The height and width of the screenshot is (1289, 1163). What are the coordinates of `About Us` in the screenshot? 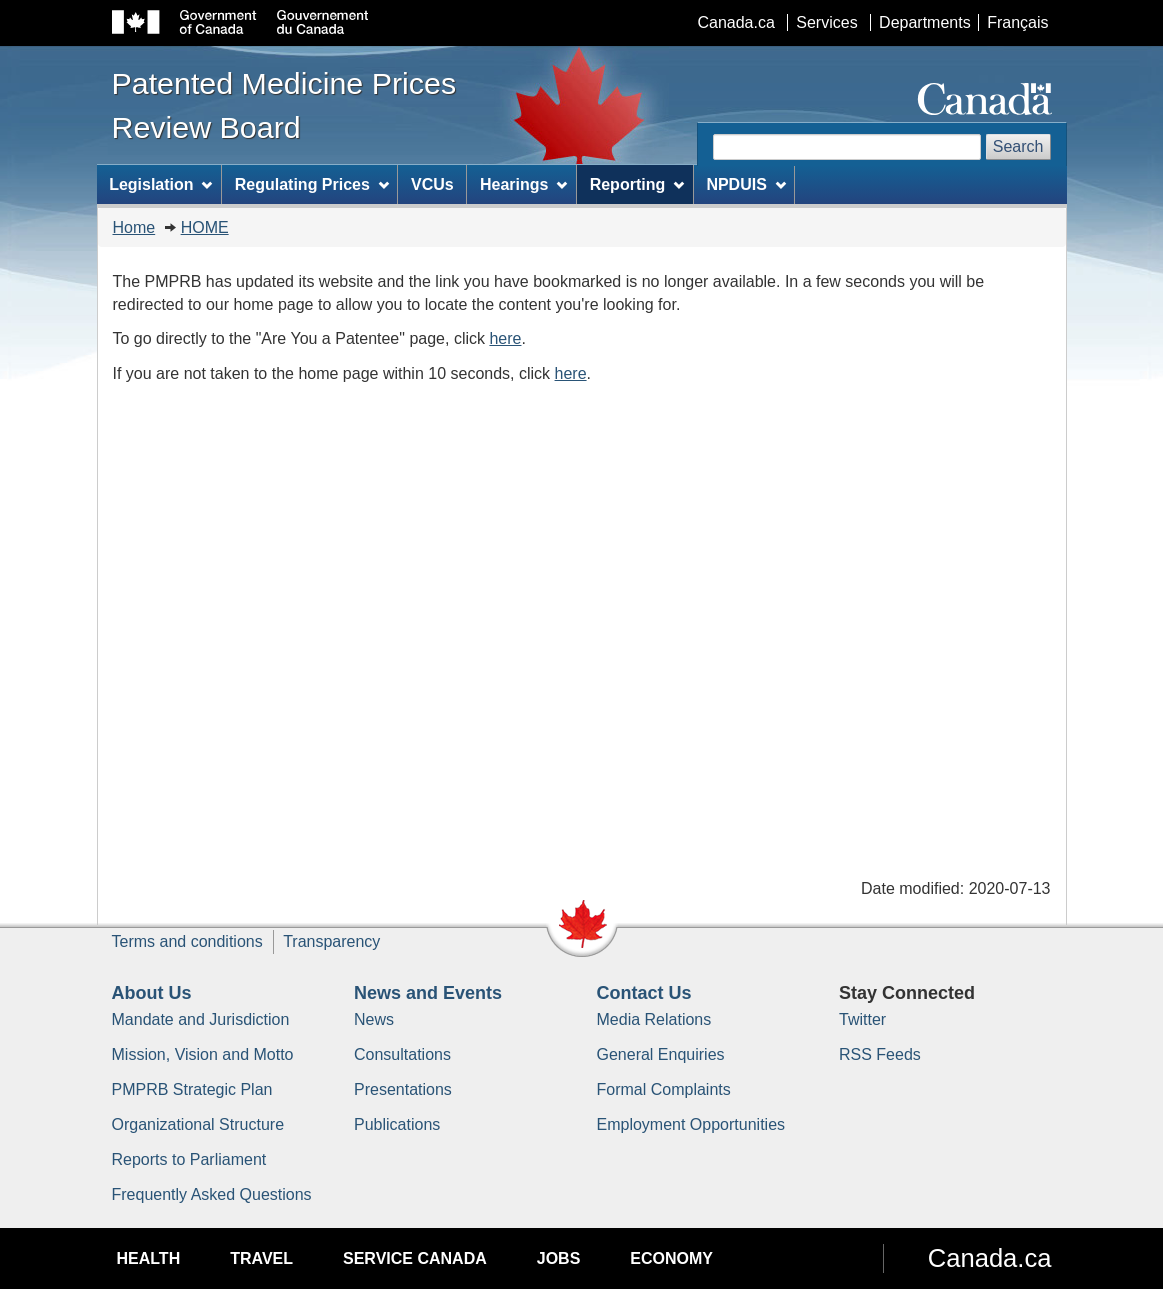 It's located at (152, 993).